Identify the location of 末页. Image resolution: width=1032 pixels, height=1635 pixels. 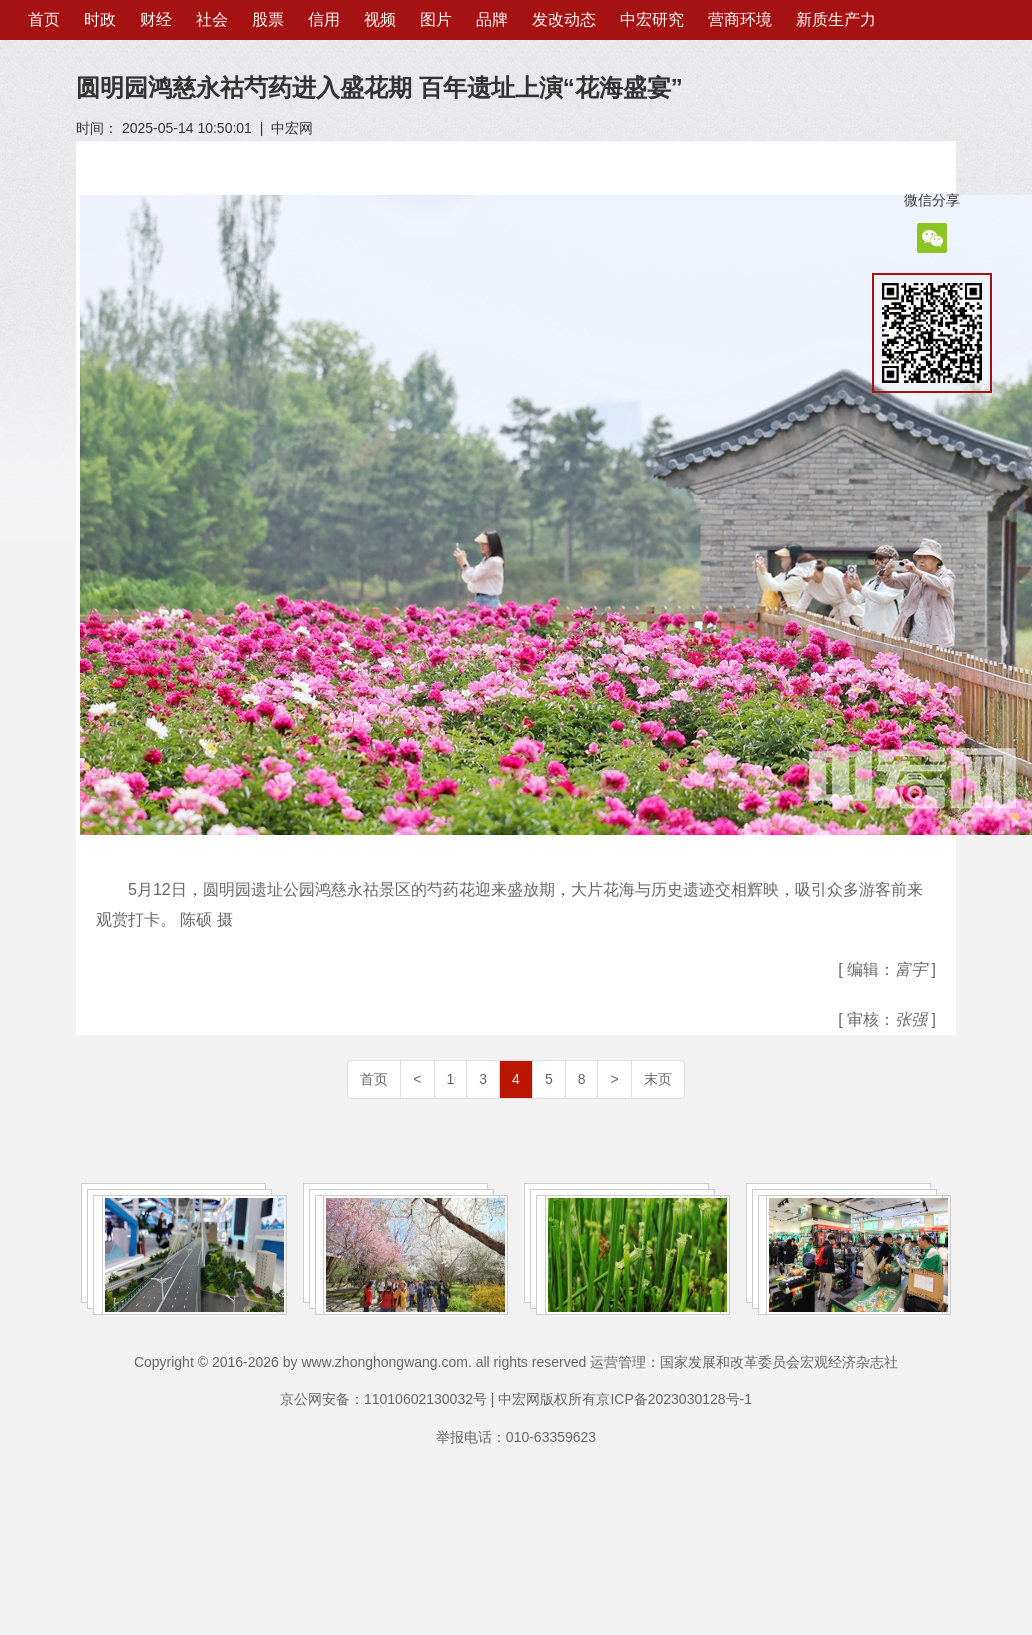
(658, 1079).